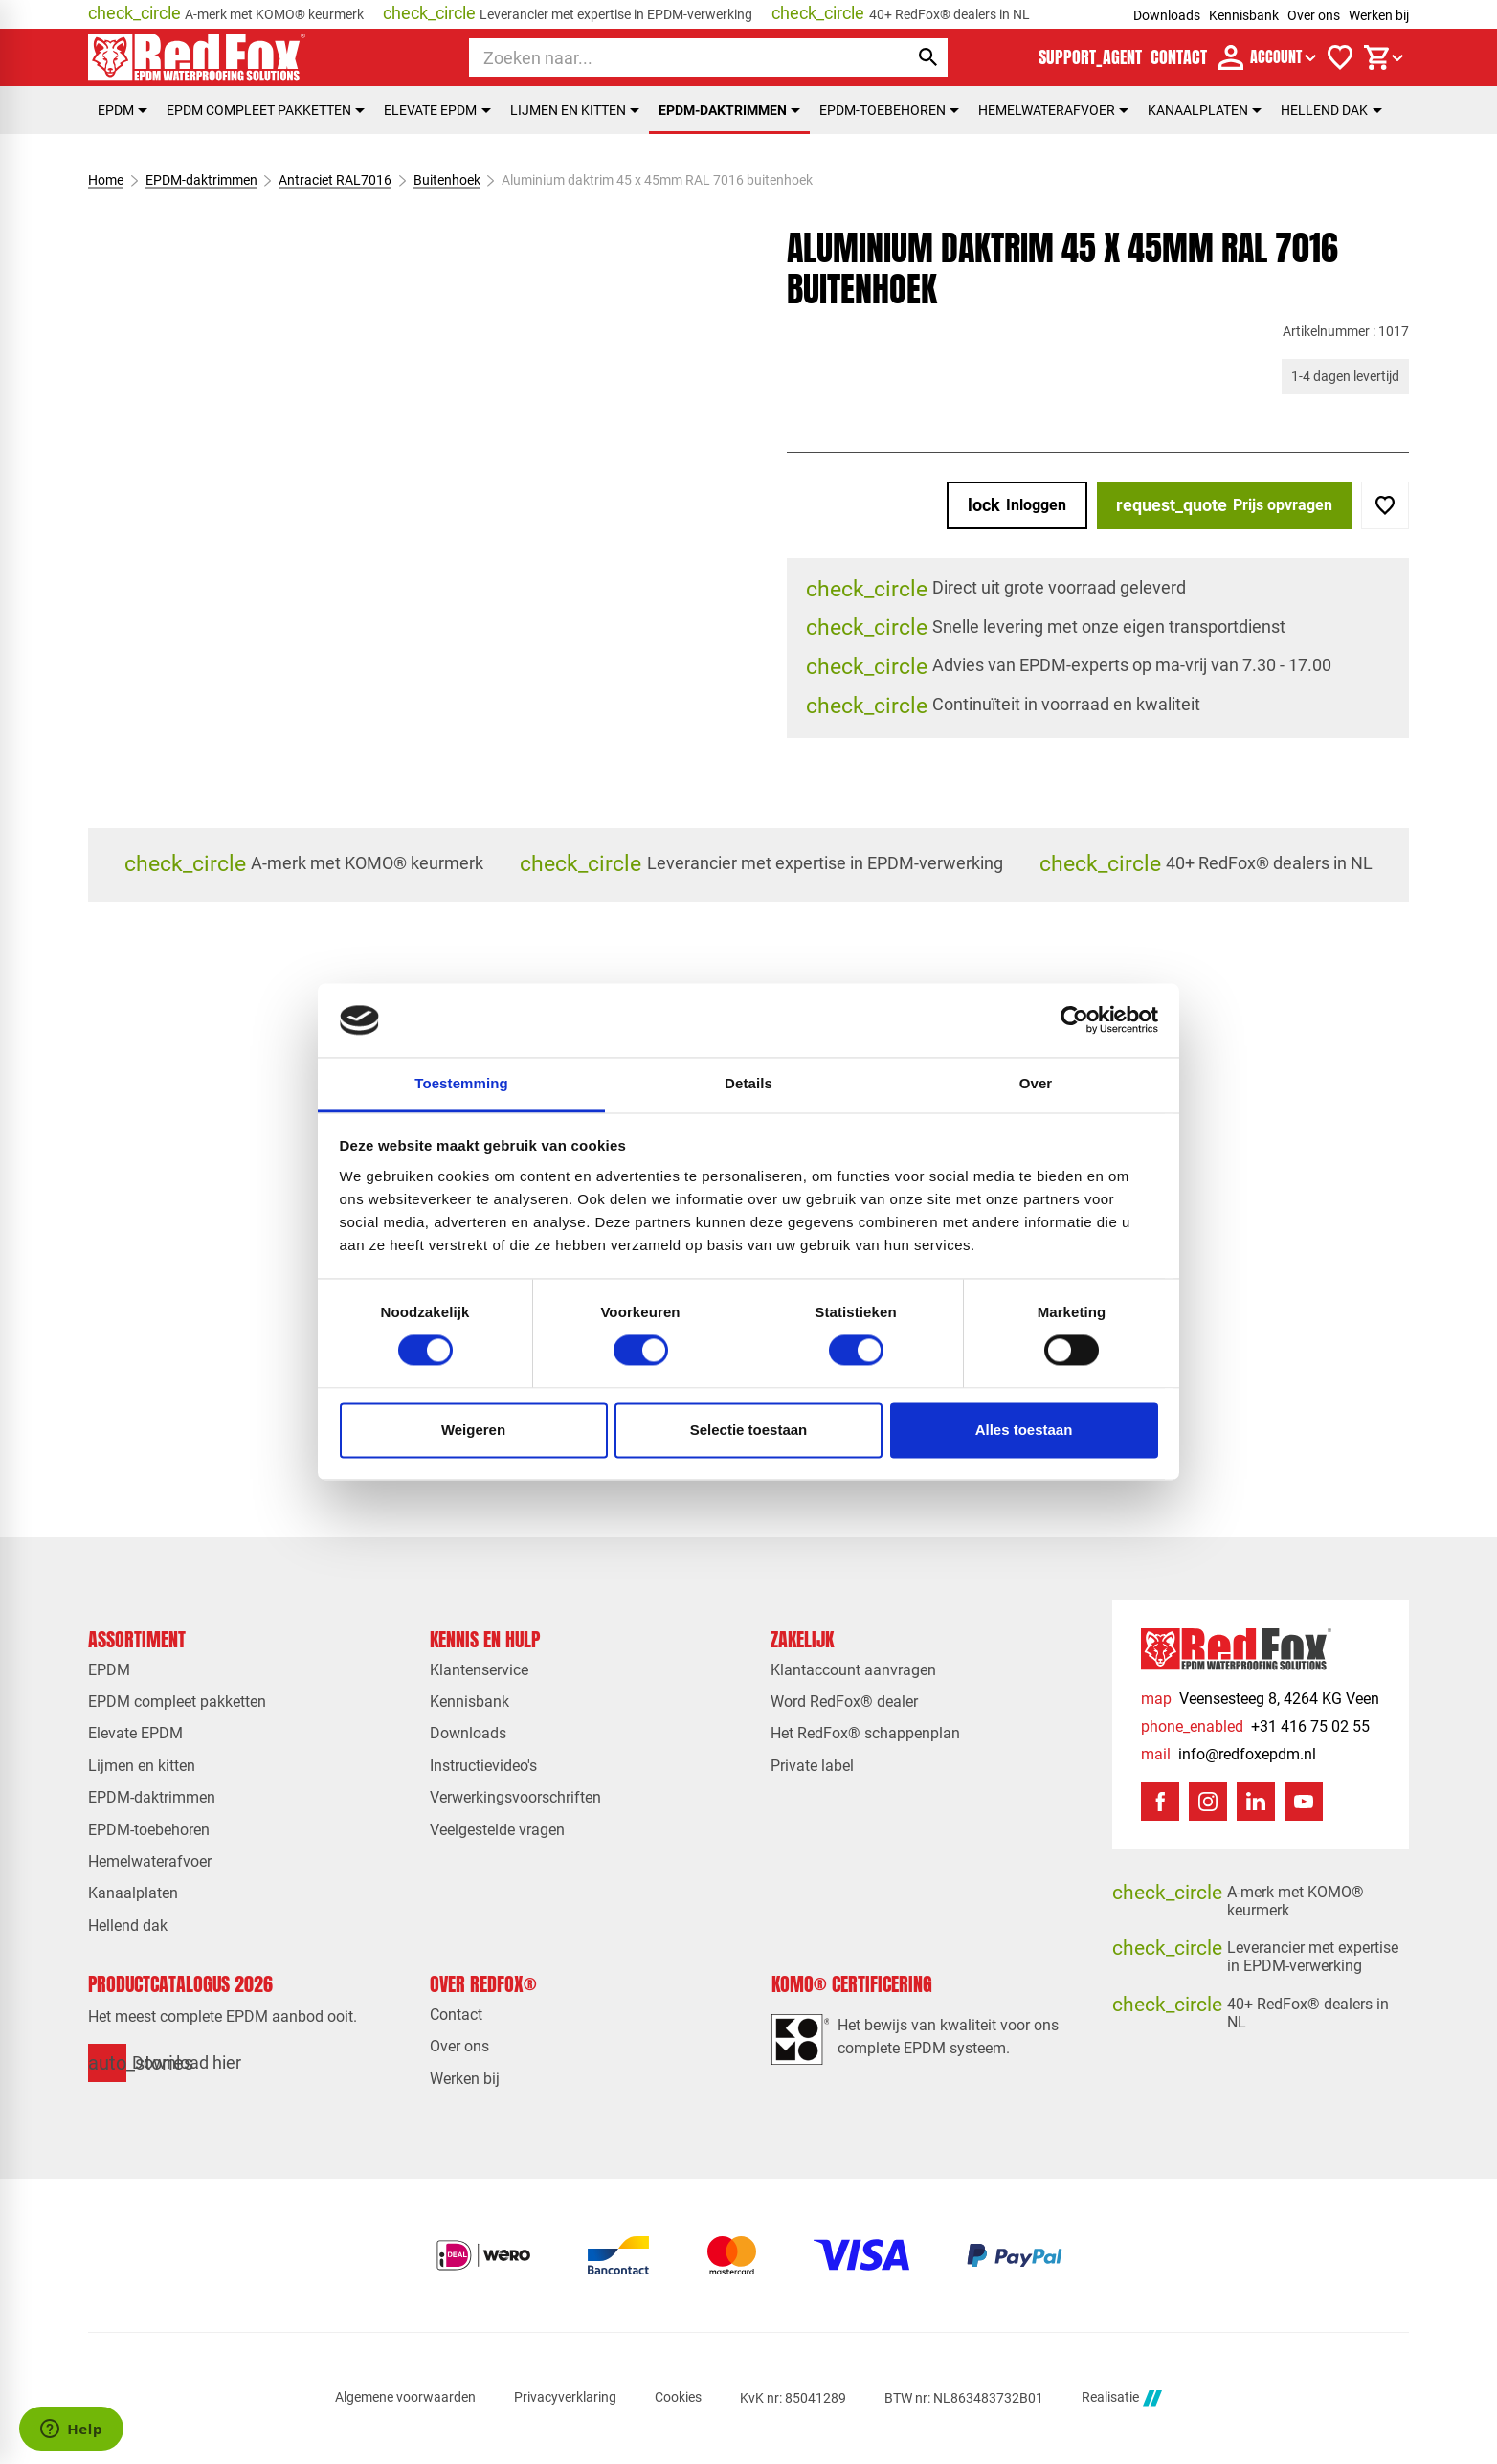 This screenshot has width=1497, height=2464. I want to click on Over [tab], so click(1036, 1083).